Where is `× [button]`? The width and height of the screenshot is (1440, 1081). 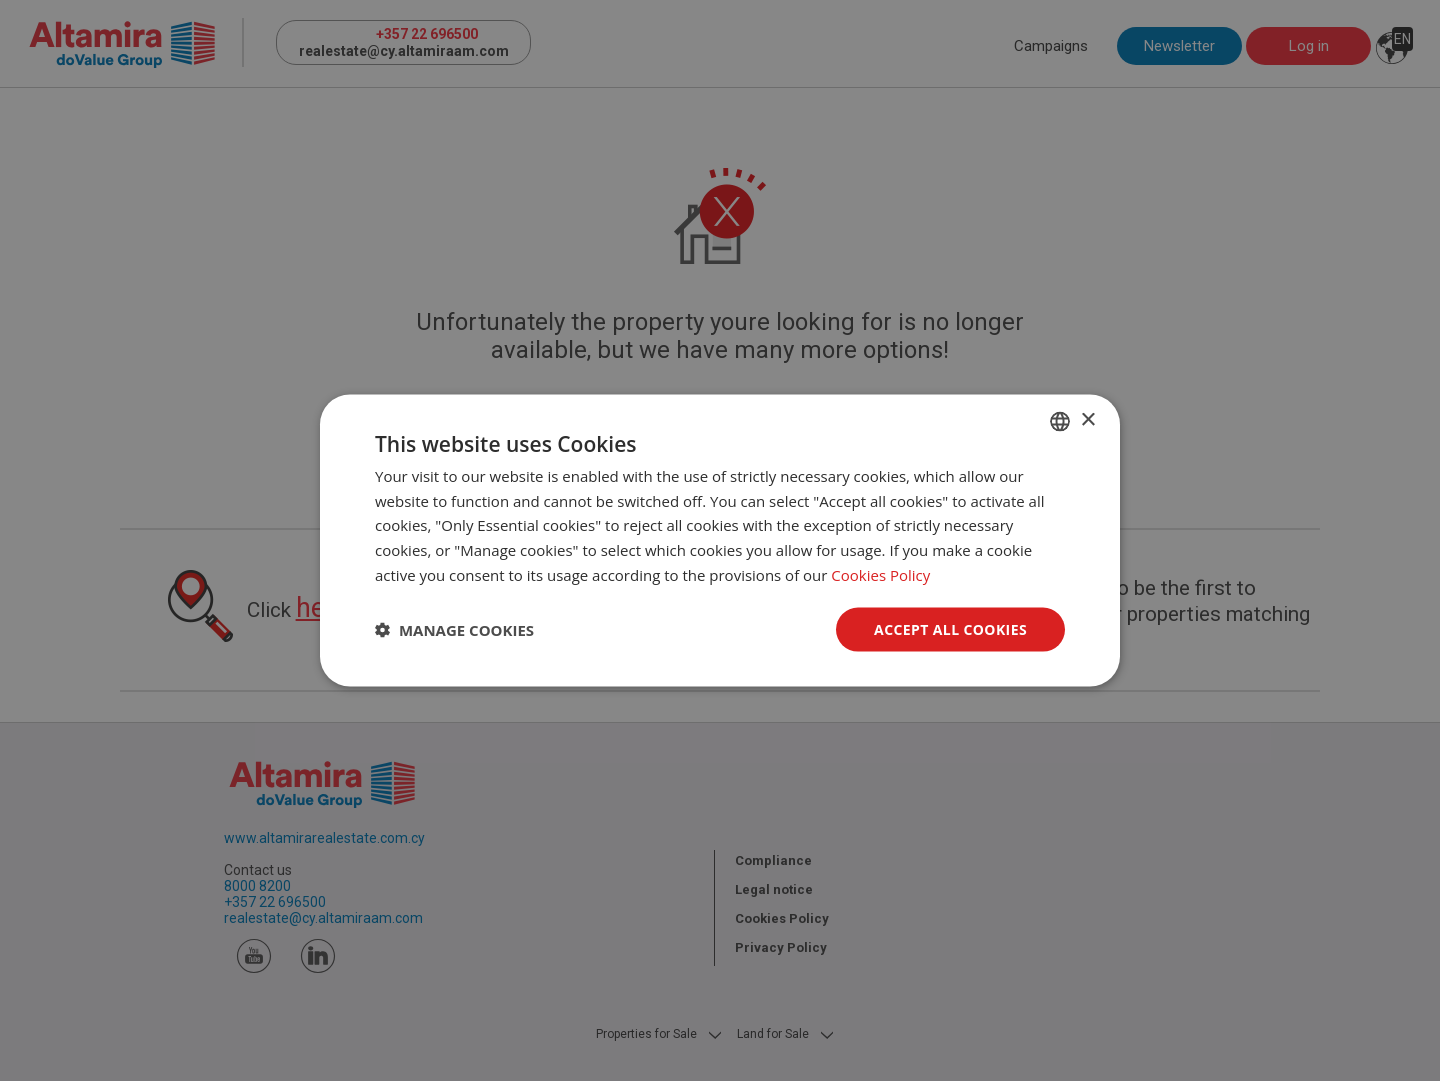 × [button] is located at coordinates (1087, 420).